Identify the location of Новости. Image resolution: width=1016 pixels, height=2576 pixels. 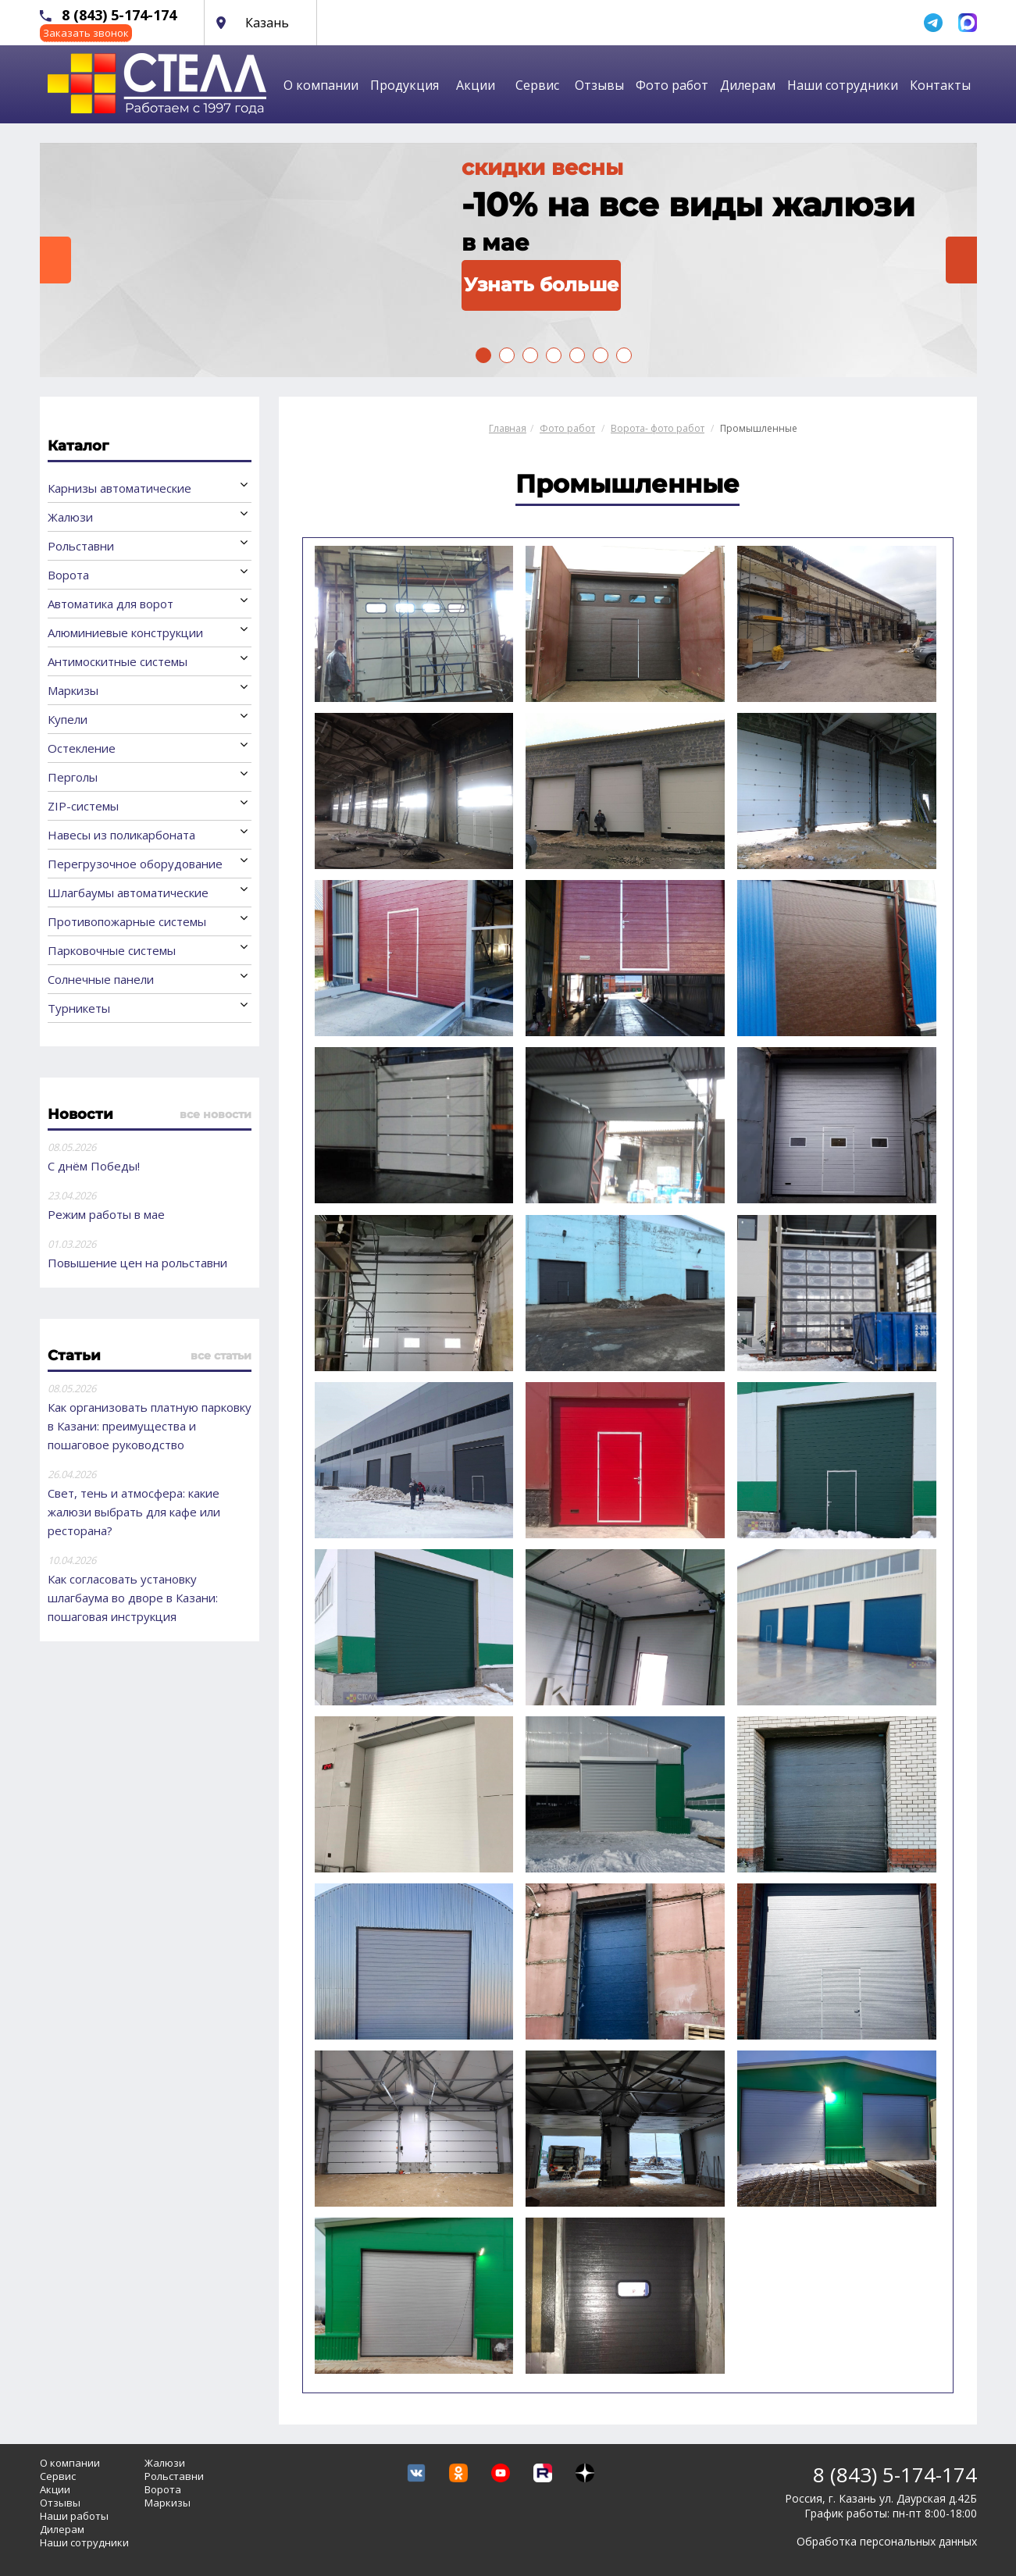
(80, 1114).